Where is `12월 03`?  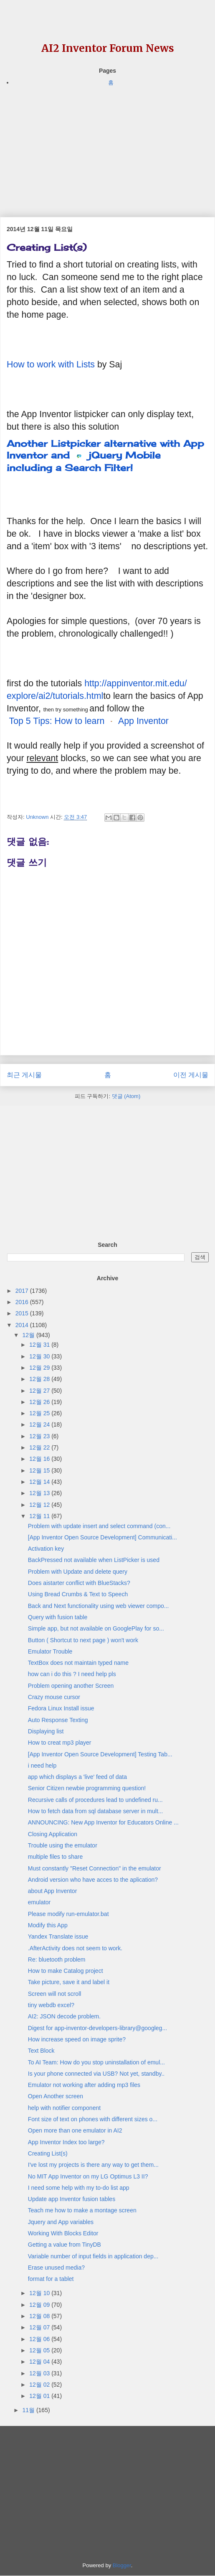
12월 03 is located at coordinates (40, 2373).